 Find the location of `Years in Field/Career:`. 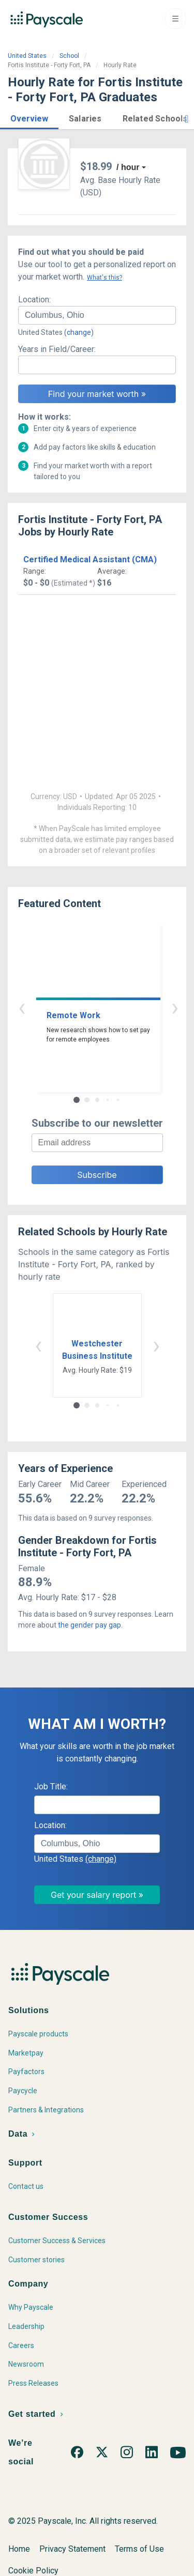

Years in Field/Career: is located at coordinates (57, 349).